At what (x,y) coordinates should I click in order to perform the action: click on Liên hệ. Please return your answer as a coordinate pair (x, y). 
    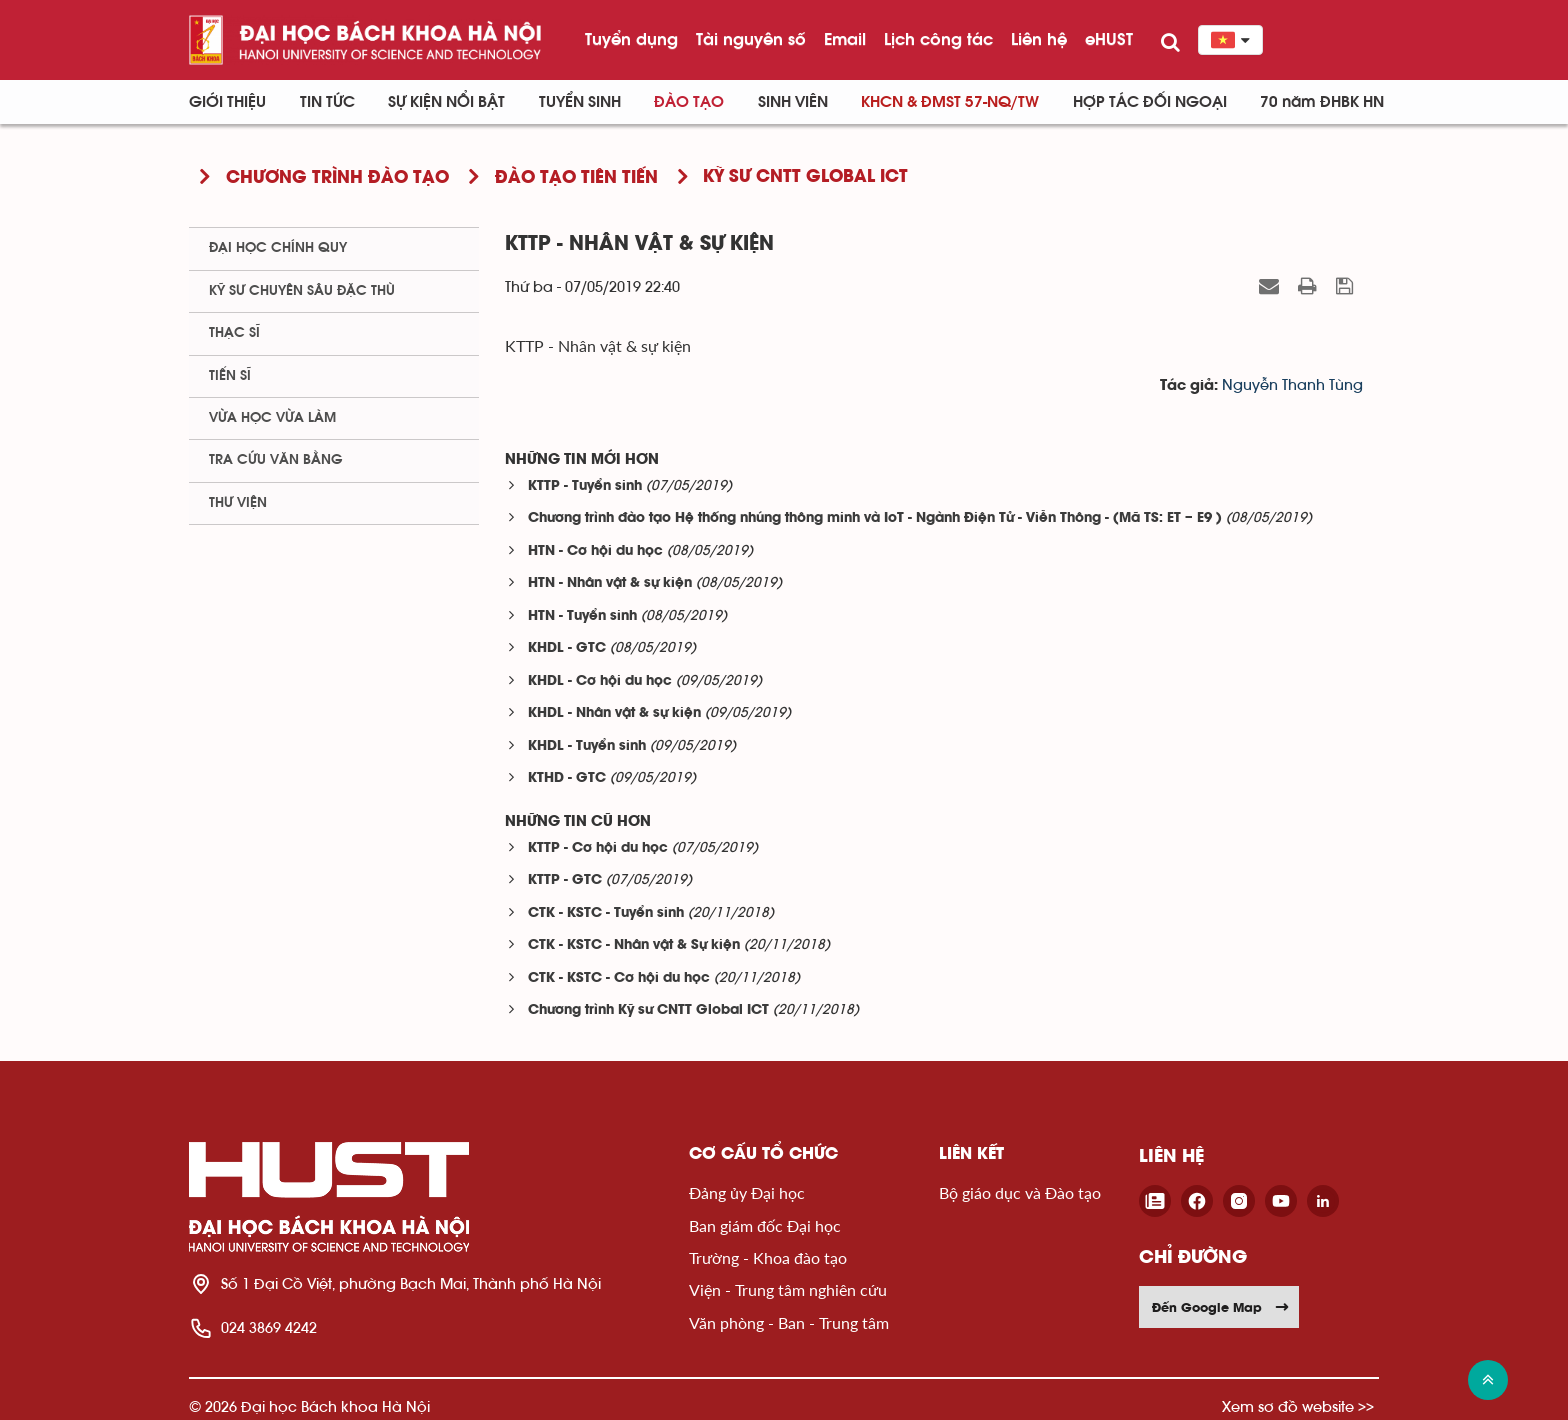
    Looking at the image, I should click on (1039, 39).